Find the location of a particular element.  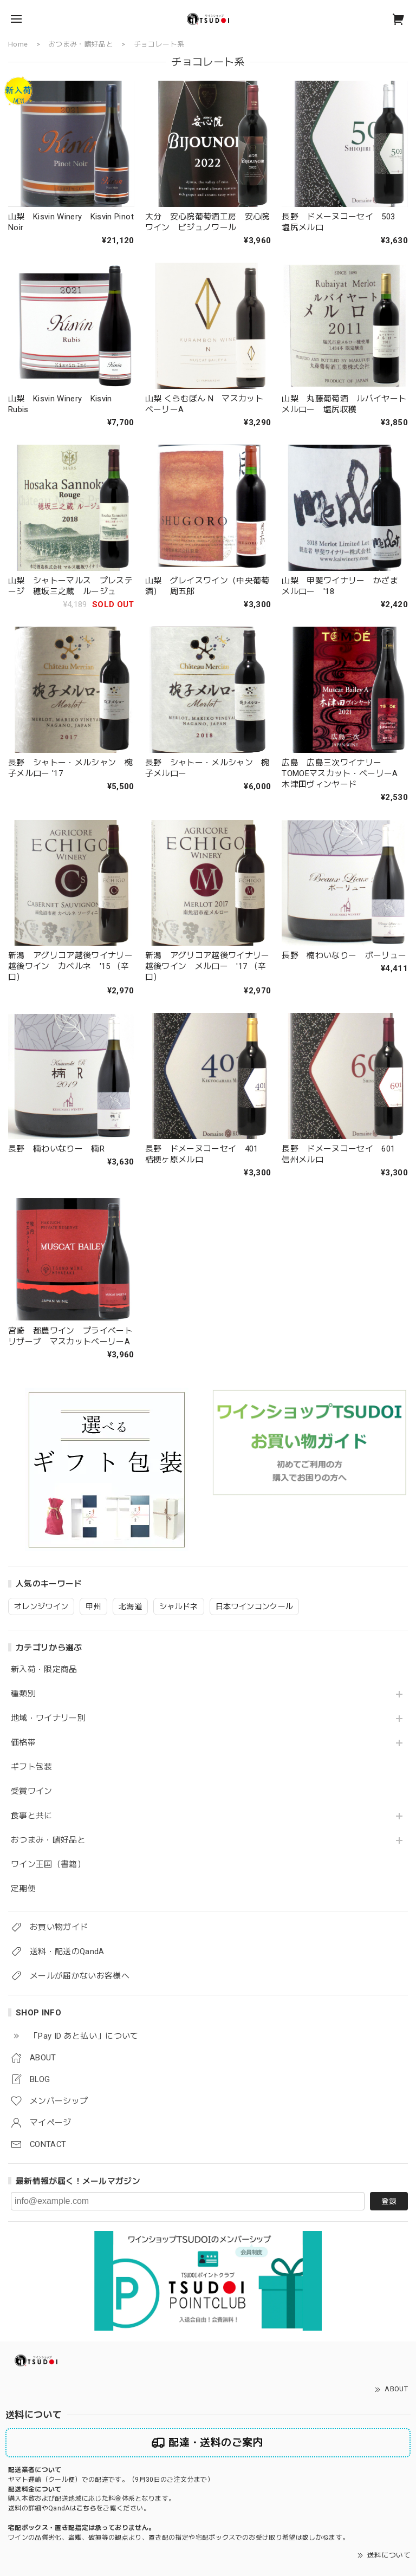

ギフト包装 is located at coordinates (32, 1767).